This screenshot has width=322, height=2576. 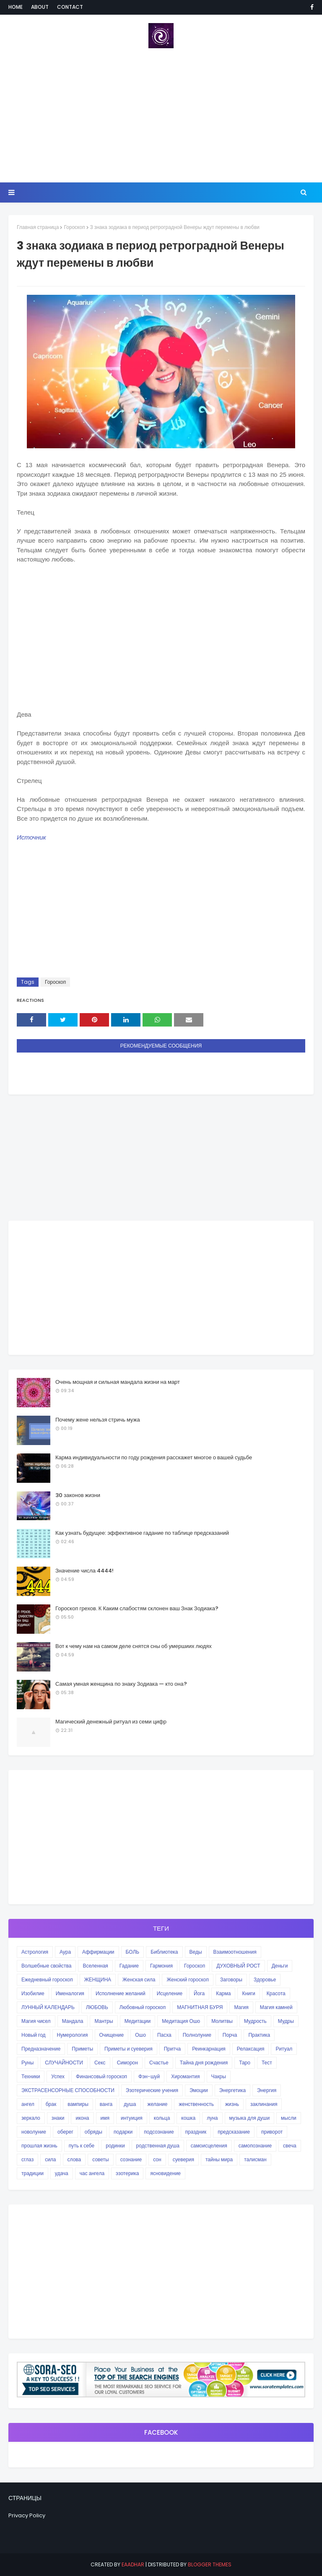 I want to click on Успех, so click(x=58, y=2076).